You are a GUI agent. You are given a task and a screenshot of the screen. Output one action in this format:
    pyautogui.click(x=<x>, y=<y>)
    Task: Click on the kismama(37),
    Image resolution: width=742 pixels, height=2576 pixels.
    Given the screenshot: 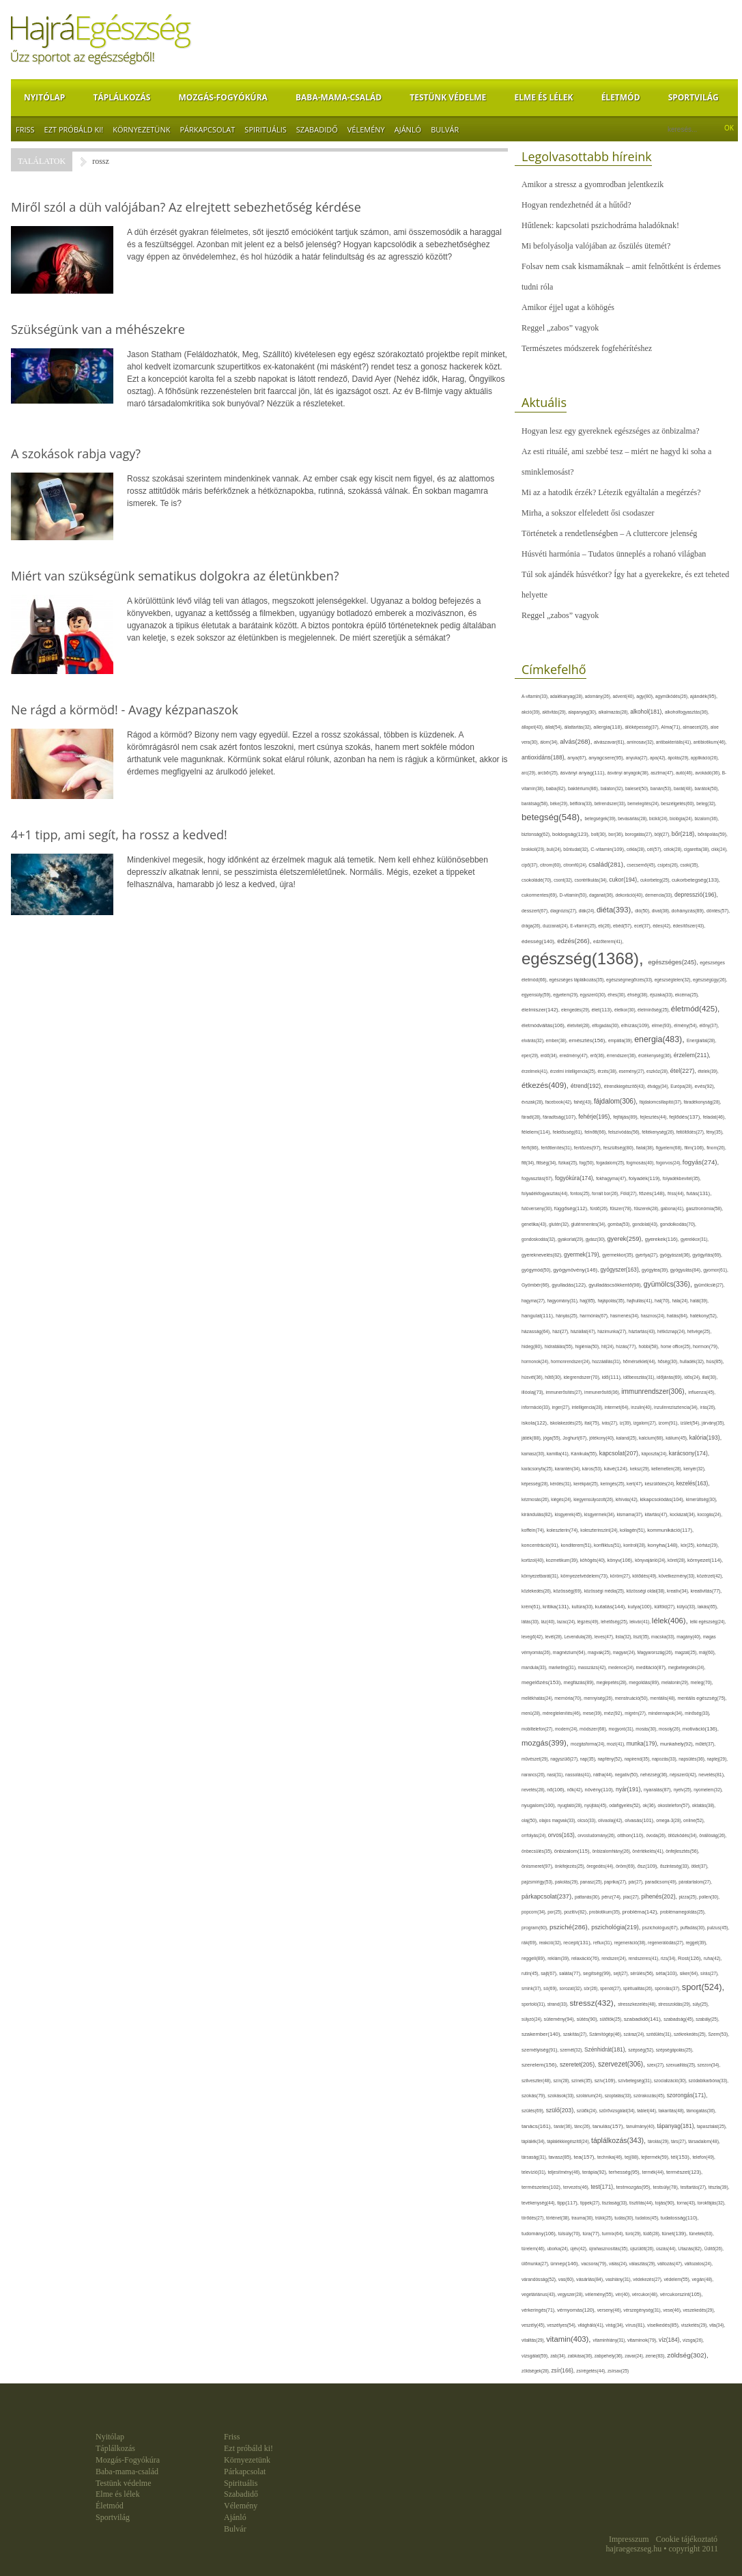 What is the action you would take?
    pyautogui.click(x=630, y=1514)
    